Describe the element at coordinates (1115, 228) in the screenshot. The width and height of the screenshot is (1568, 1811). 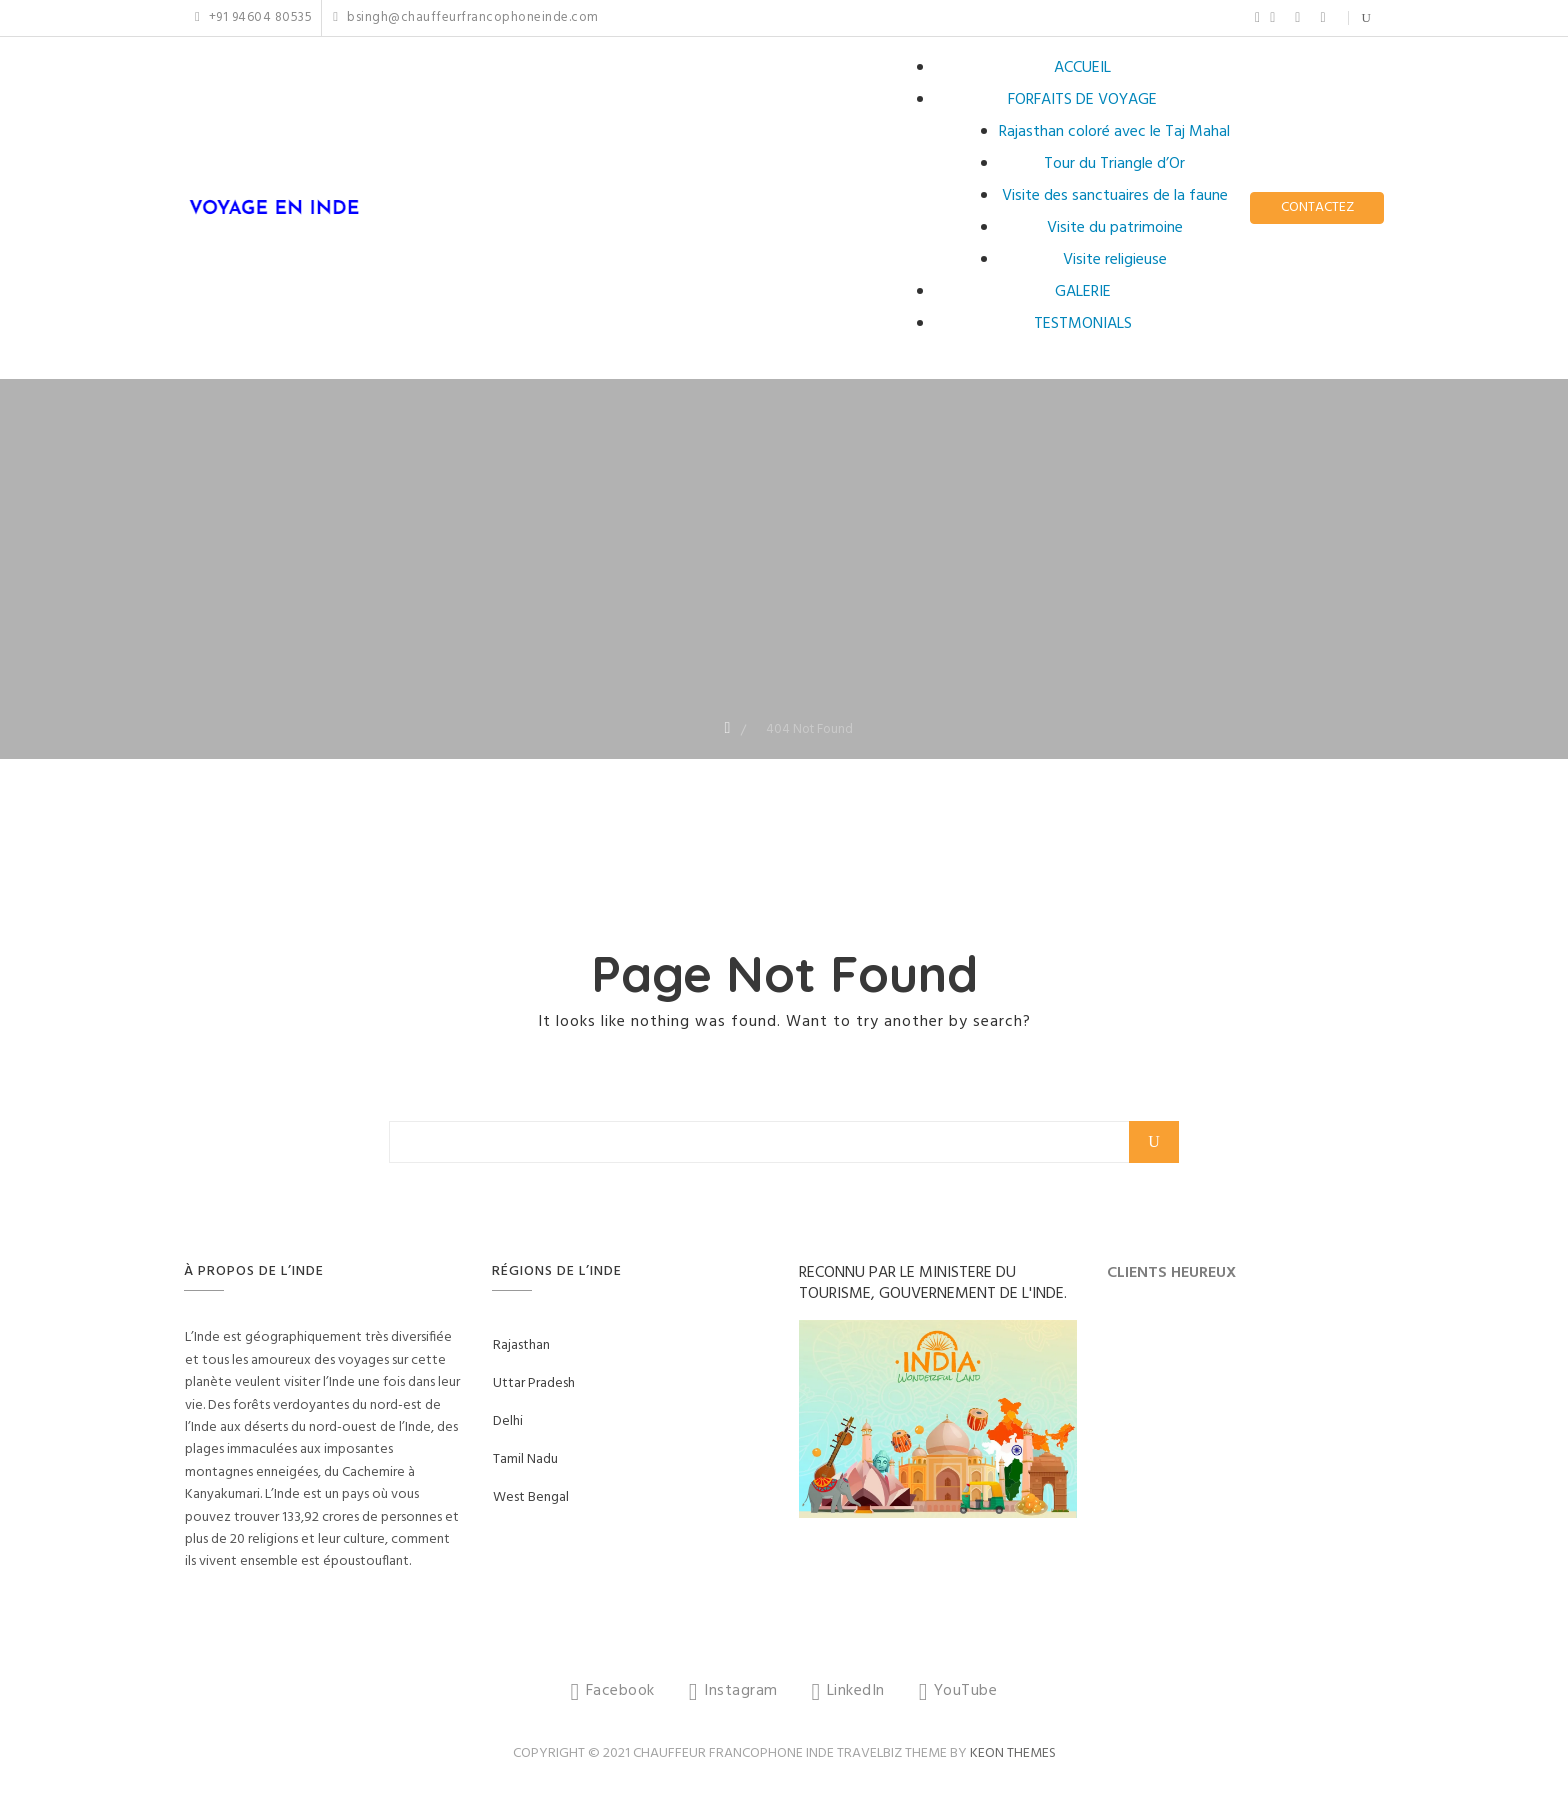
I see `Visite du patrimoine` at that location.